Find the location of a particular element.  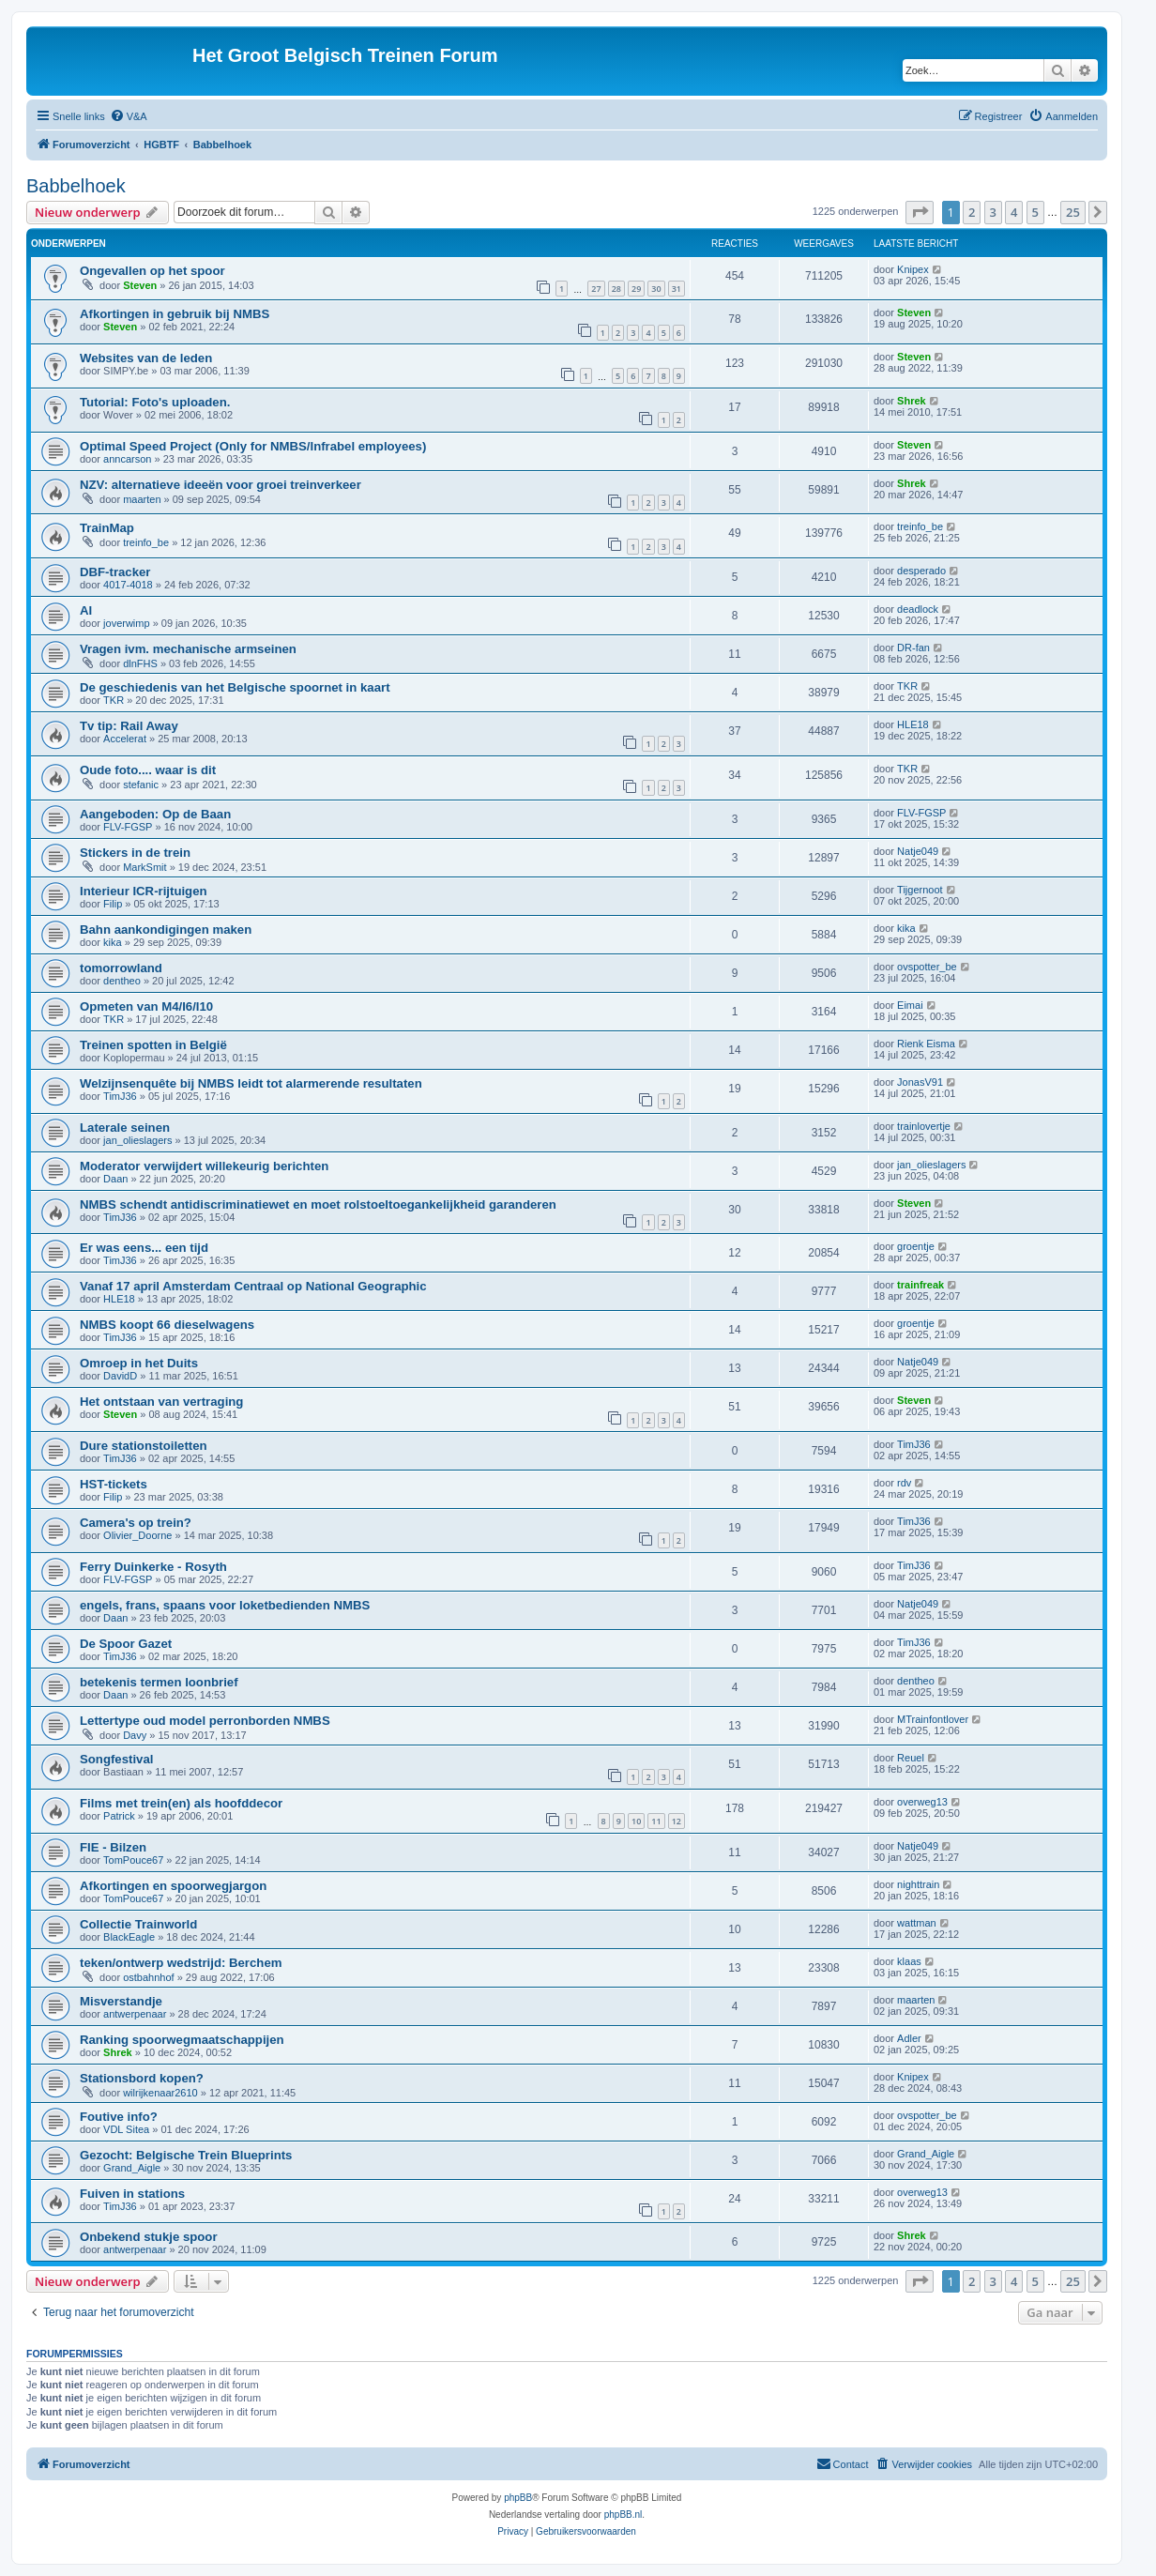

Gezocht: Belgische Trein Blueprints is located at coordinates (186, 2155).